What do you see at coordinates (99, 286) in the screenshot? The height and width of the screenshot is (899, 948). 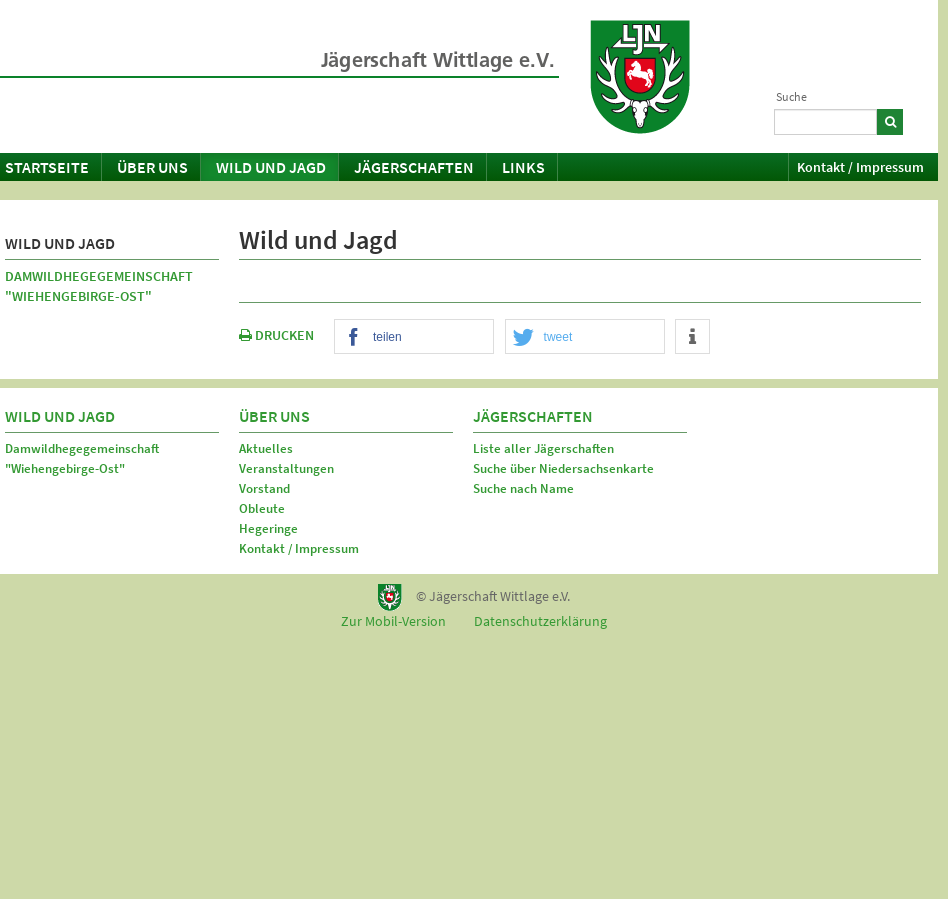 I see `Damwildhegegemeinschaft "Wiehengebirge-Ost"` at bounding box center [99, 286].